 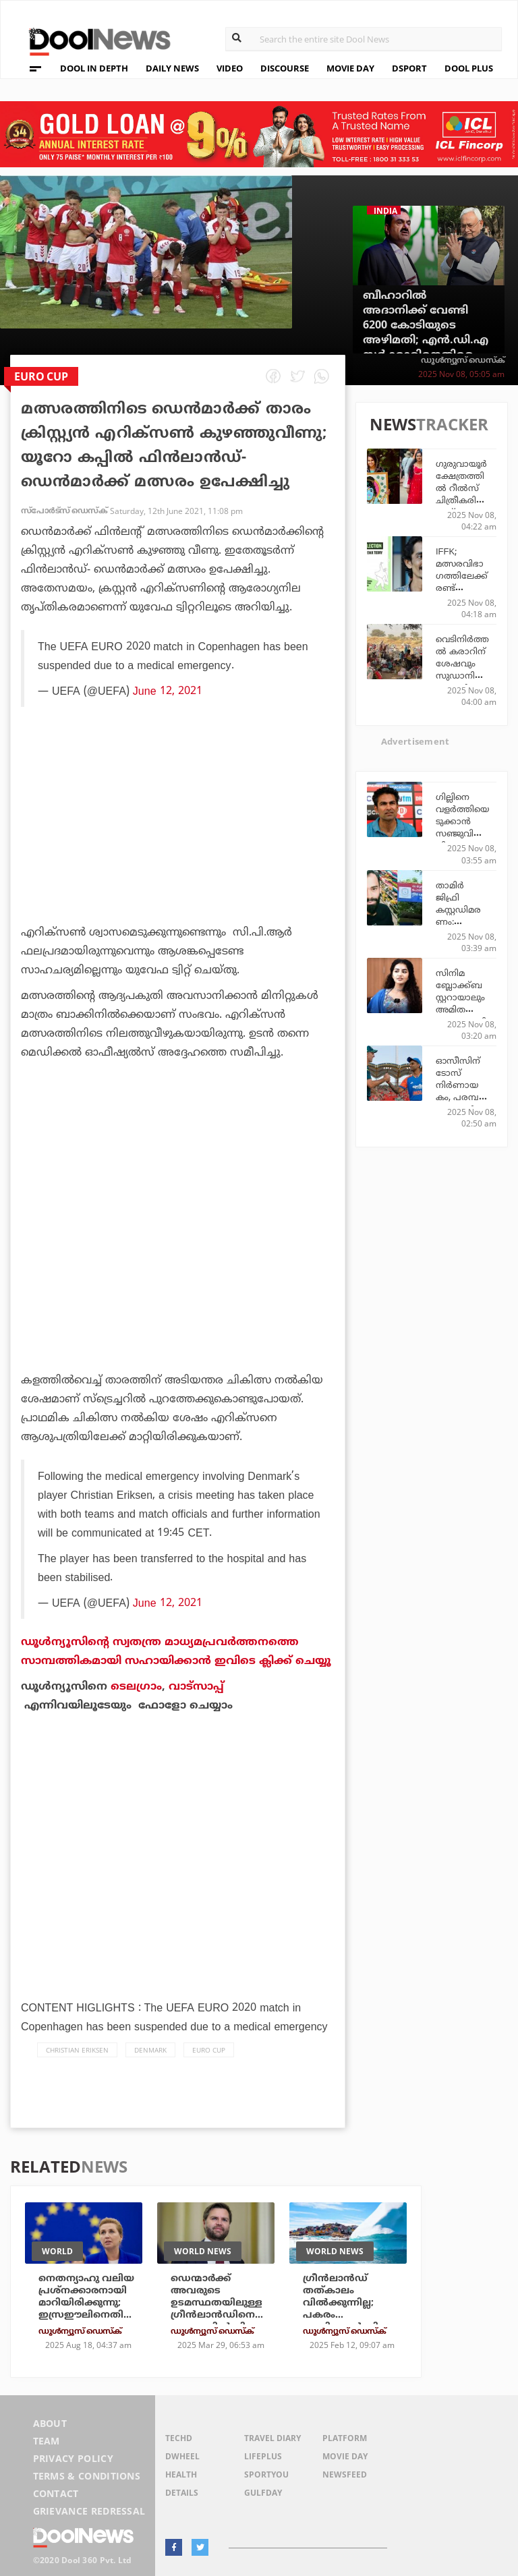 What do you see at coordinates (266, 2474) in the screenshot?
I see `SportYou` at bounding box center [266, 2474].